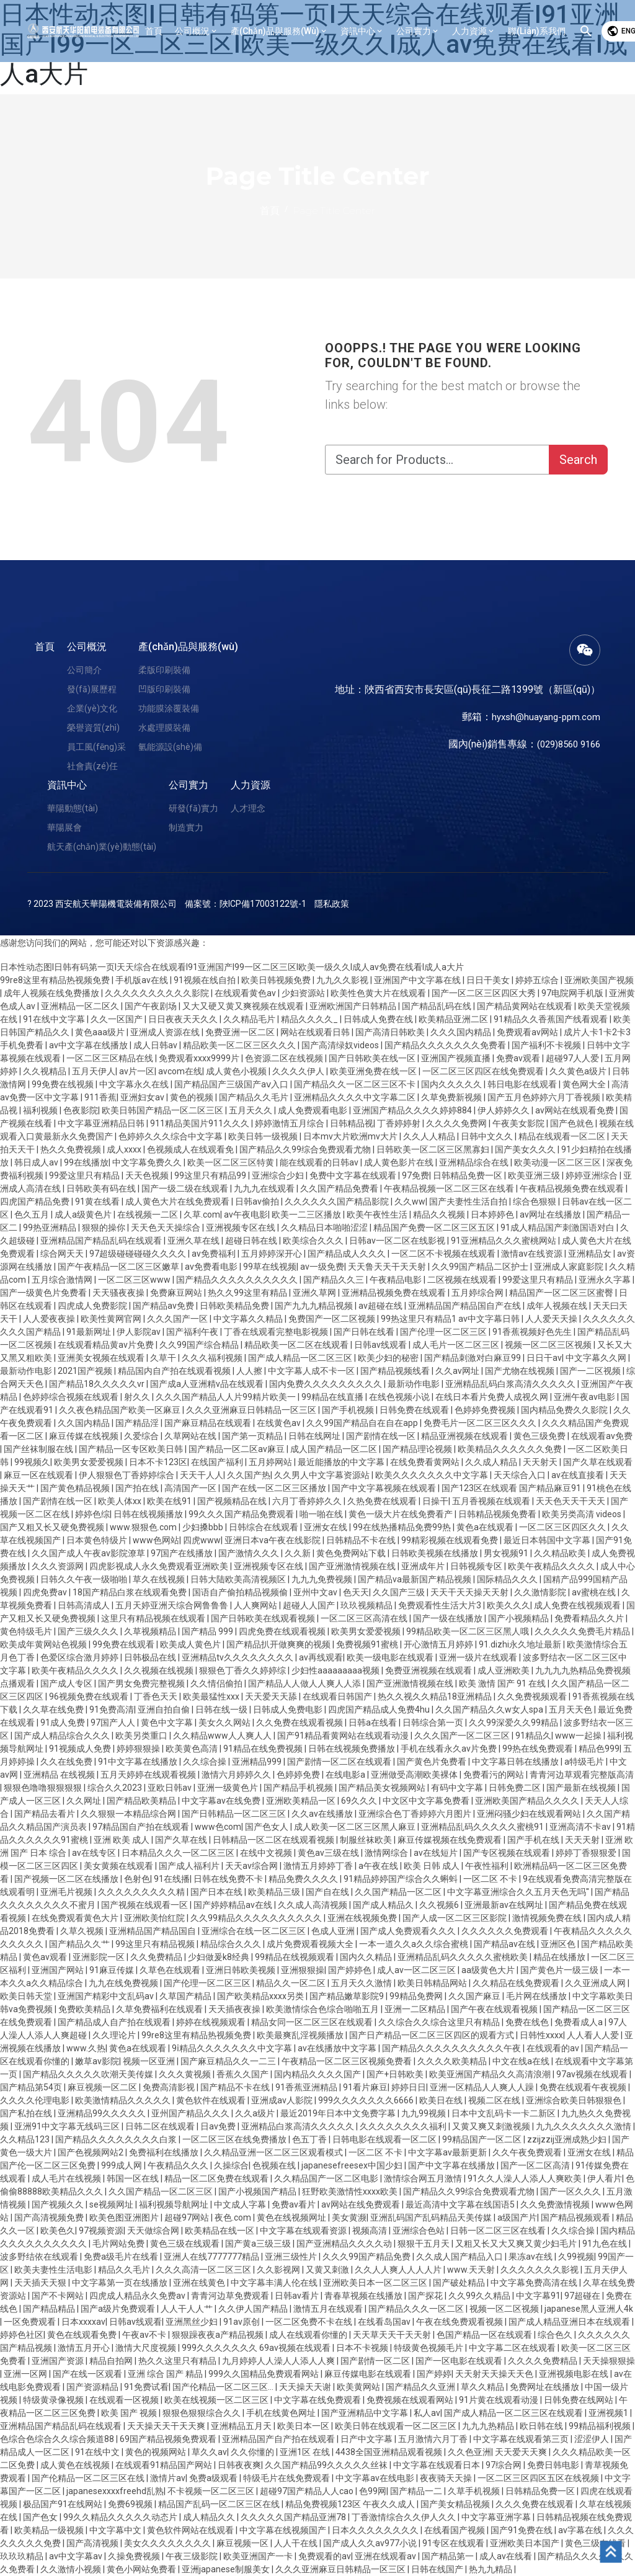  Describe the element at coordinates (350, 1970) in the screenshot. I see `国产婷婷色` at that location.